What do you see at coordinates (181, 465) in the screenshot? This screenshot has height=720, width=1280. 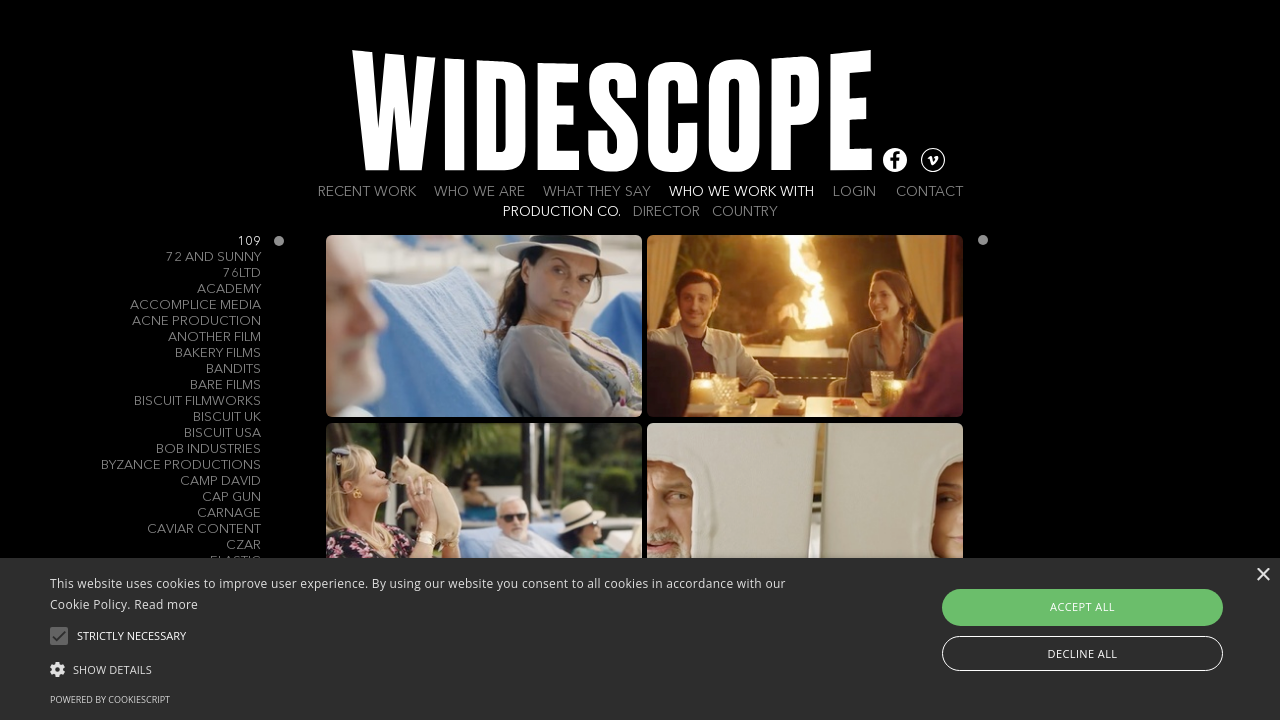 I see `Byzance Productions` at bounding box center [181, 465].